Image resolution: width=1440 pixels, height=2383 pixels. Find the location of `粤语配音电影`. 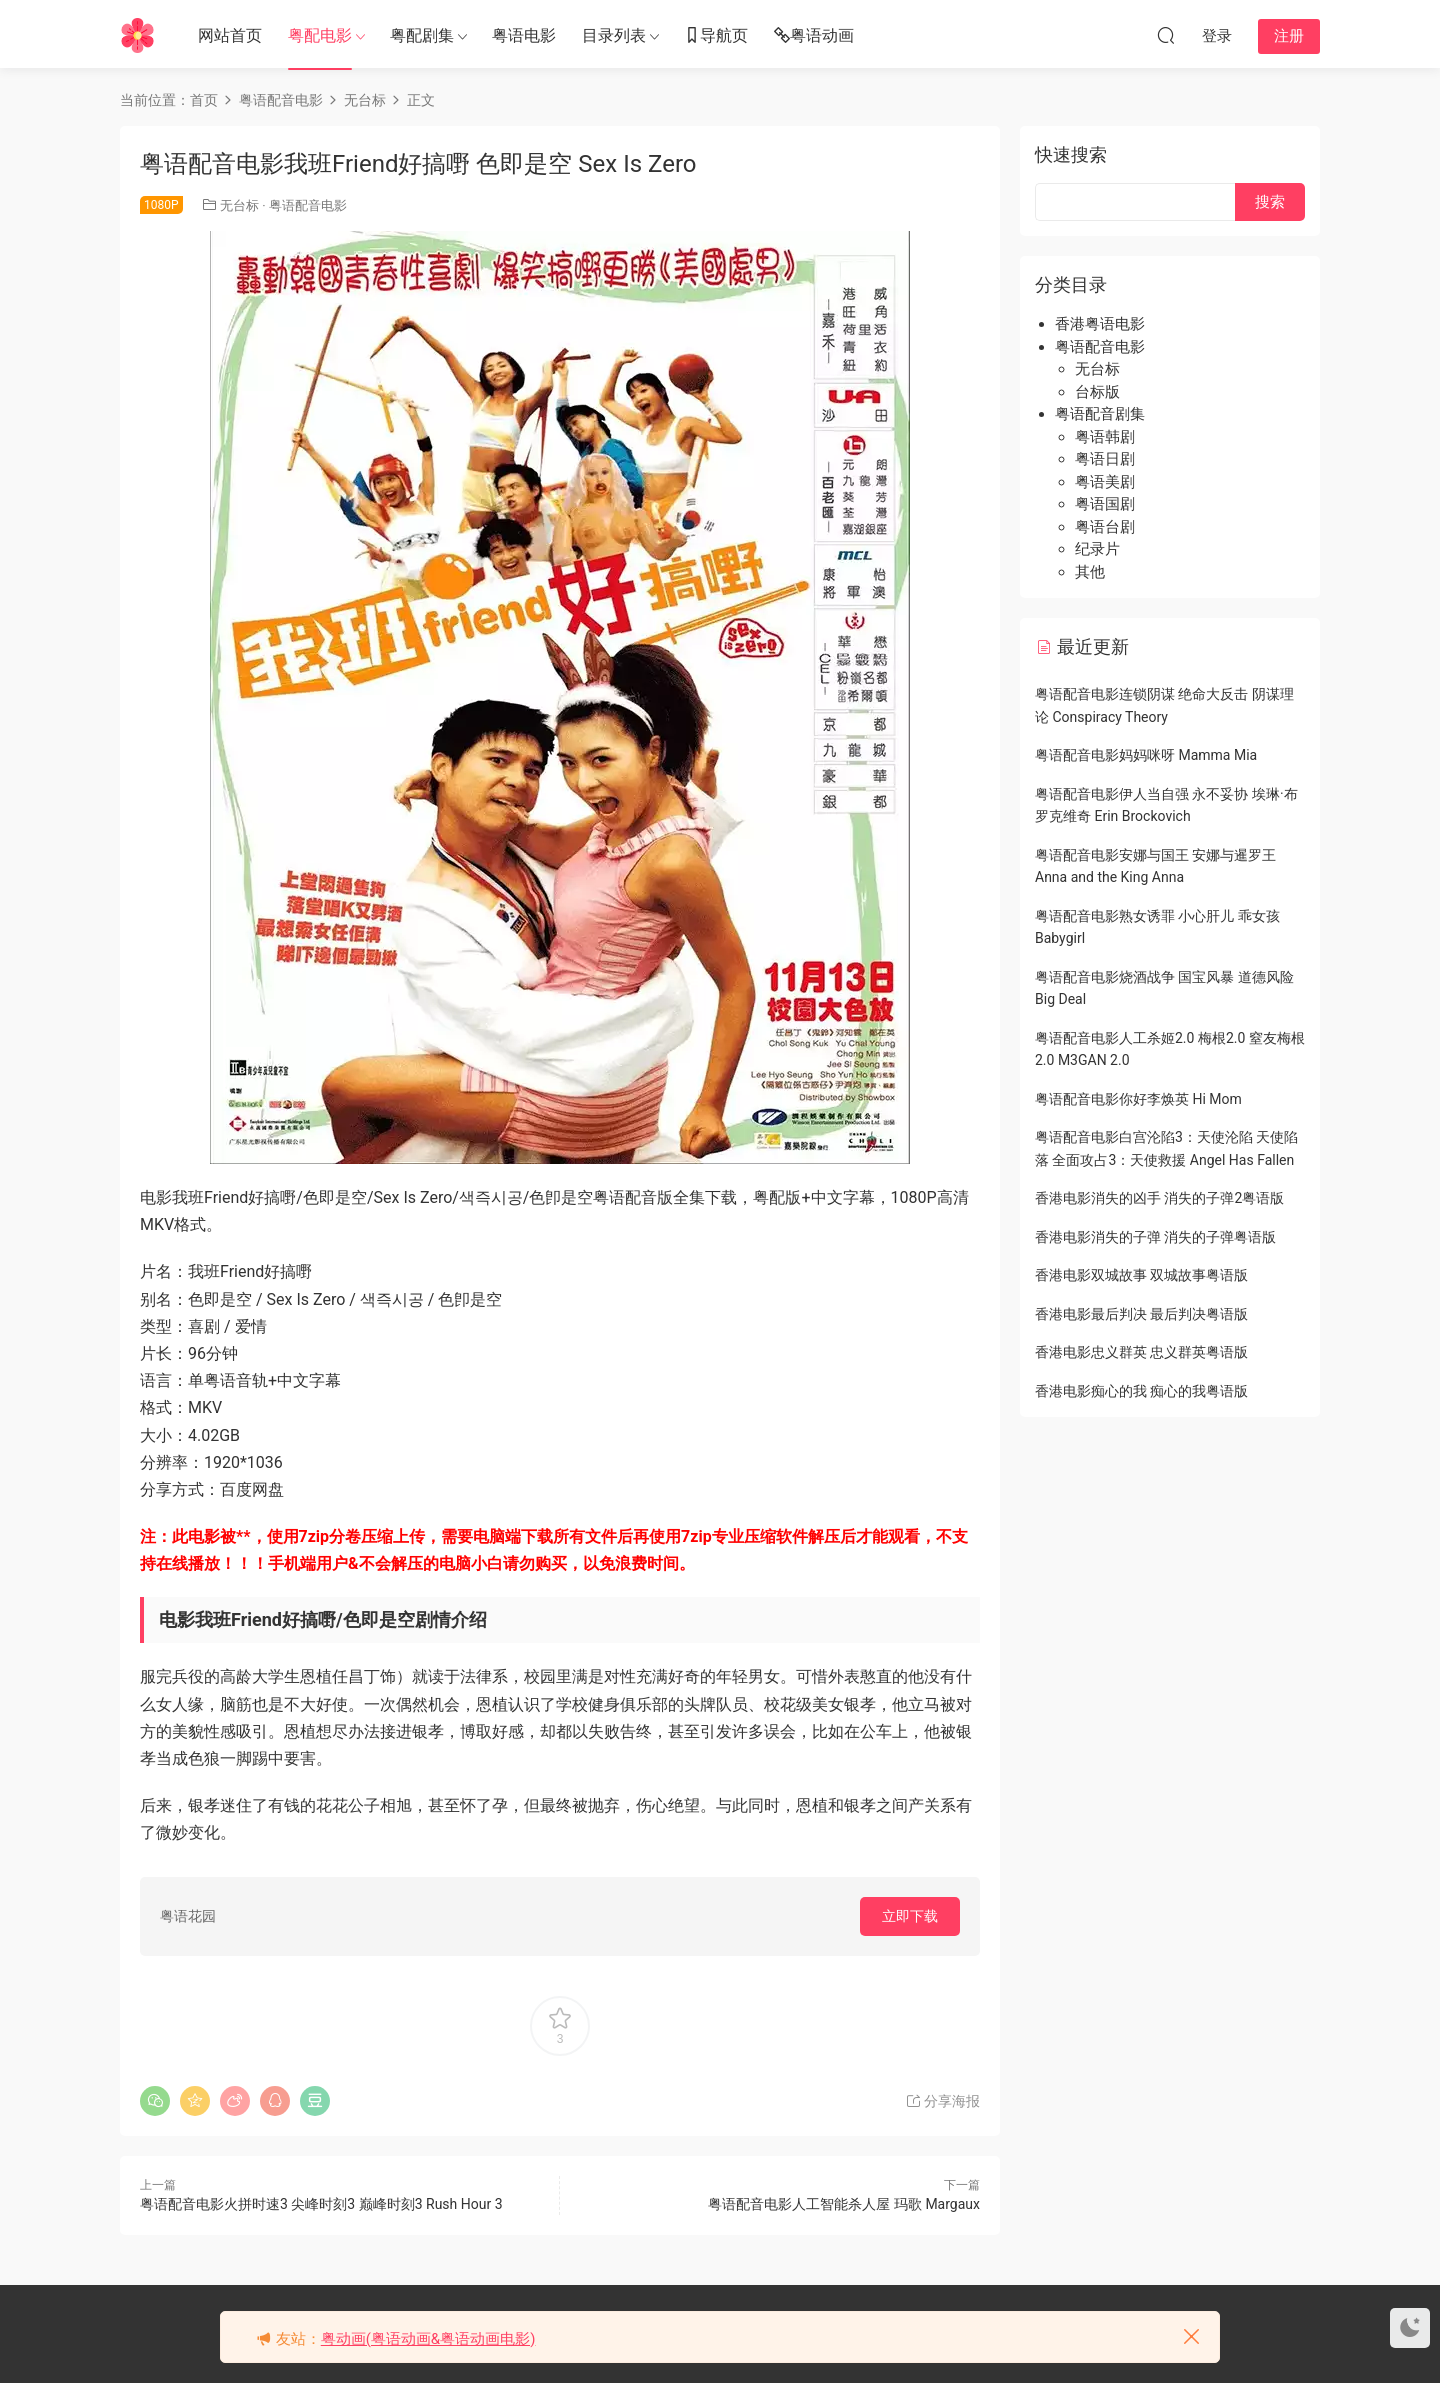

粤语配音电影 is located at coordinates (308, 205).